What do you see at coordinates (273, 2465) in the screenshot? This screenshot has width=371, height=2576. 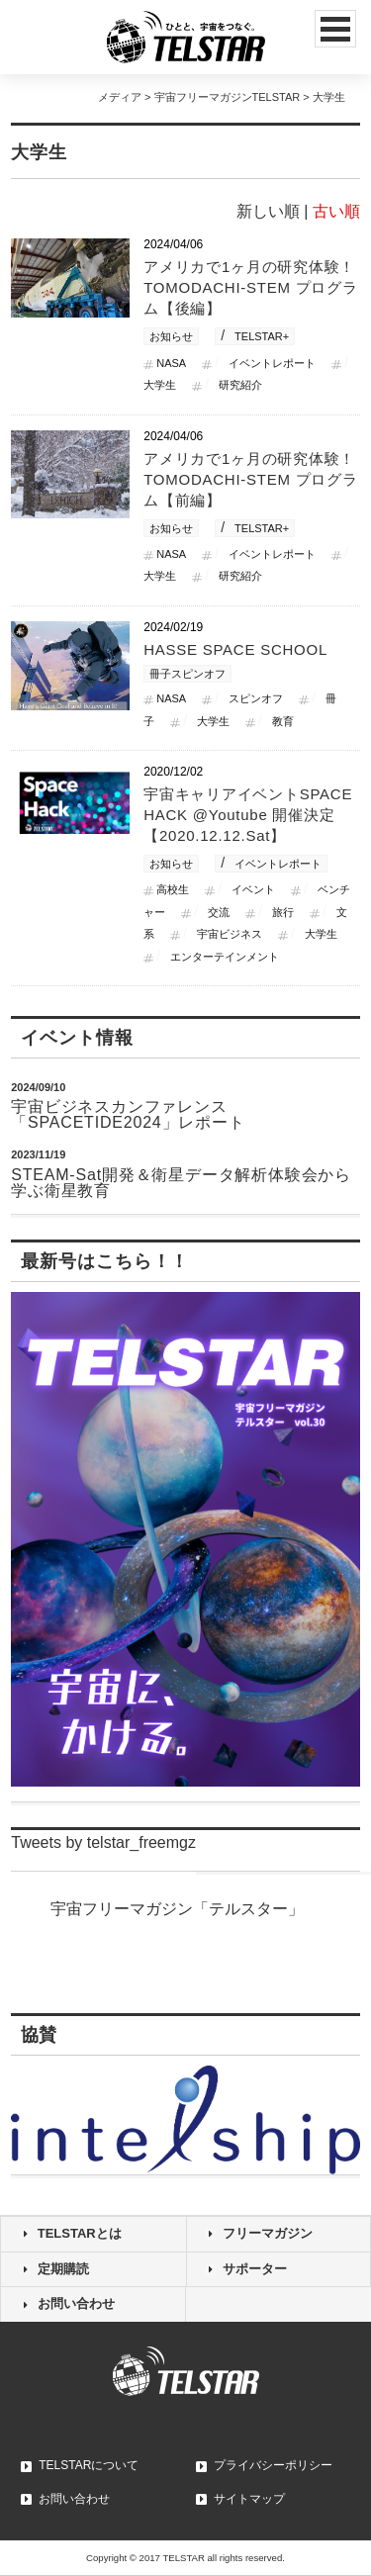 I see `プライバシーポリシー` at bounding box center [273, 2465].